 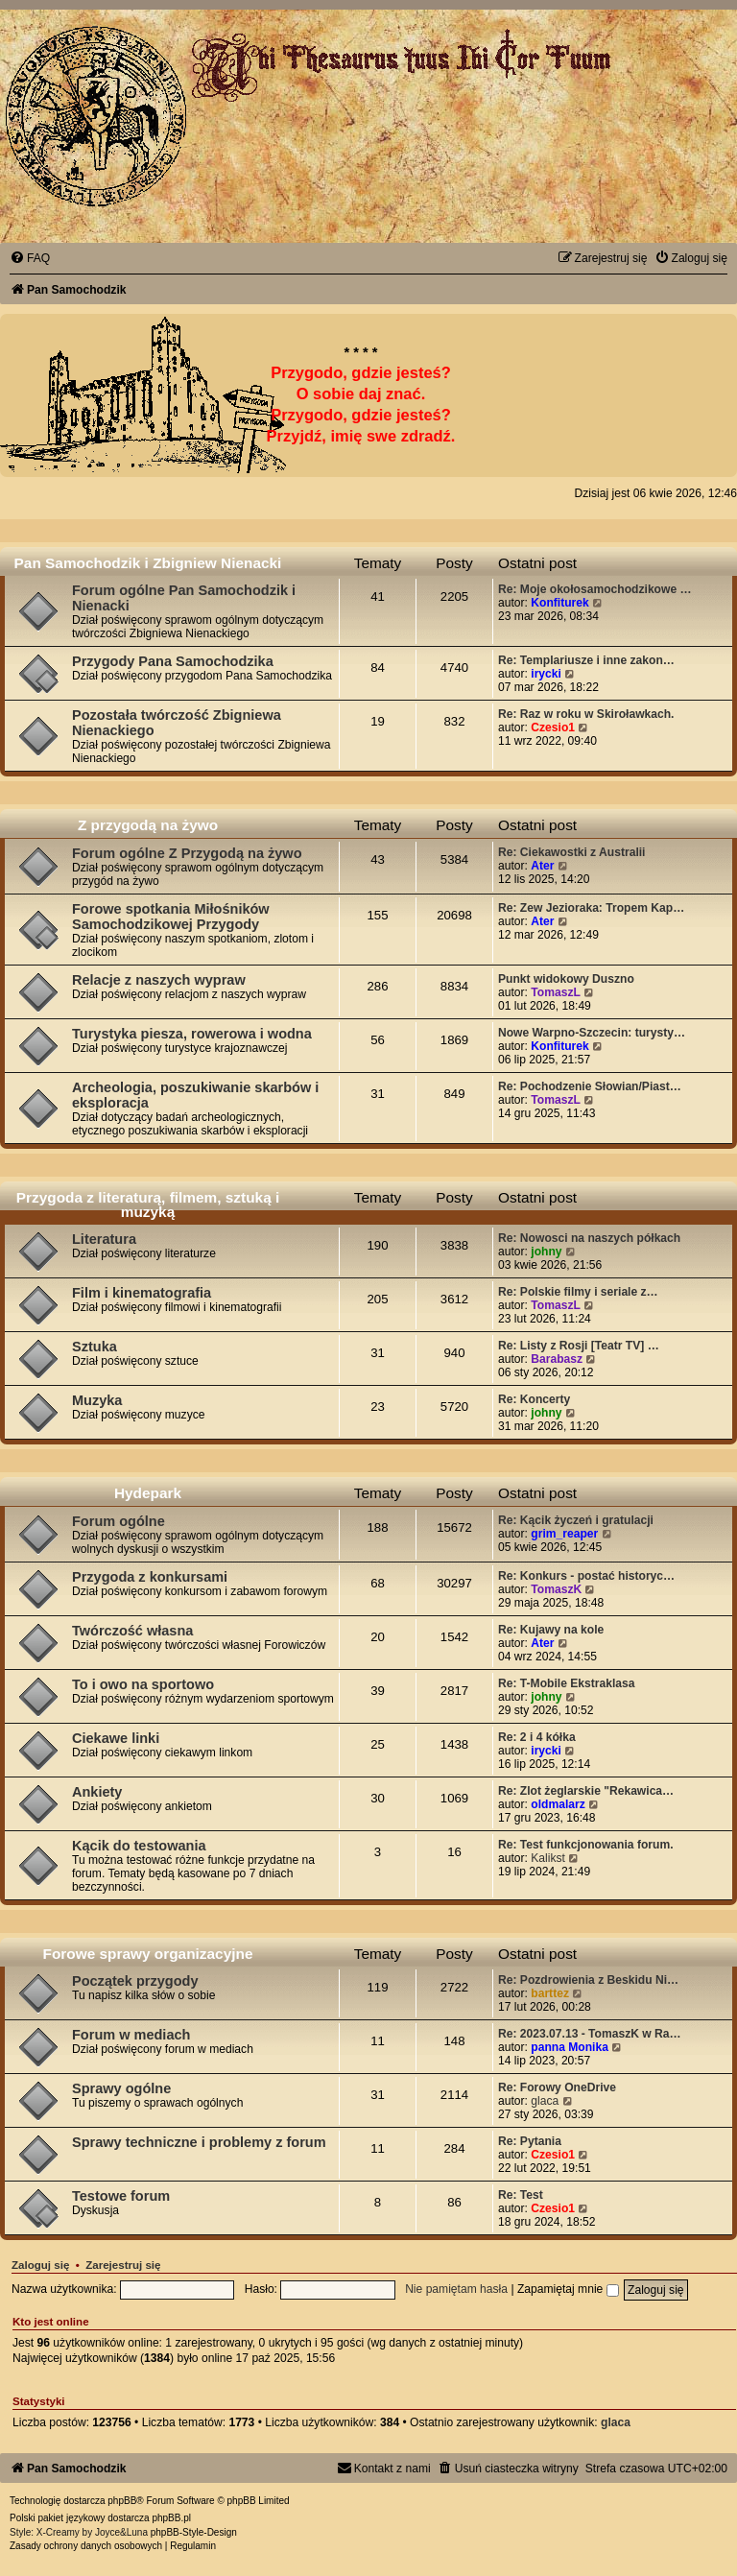 I want to click on Forowe spotkania Miłośników Samochodzikowej Przygody, so click(x=171, y=916).